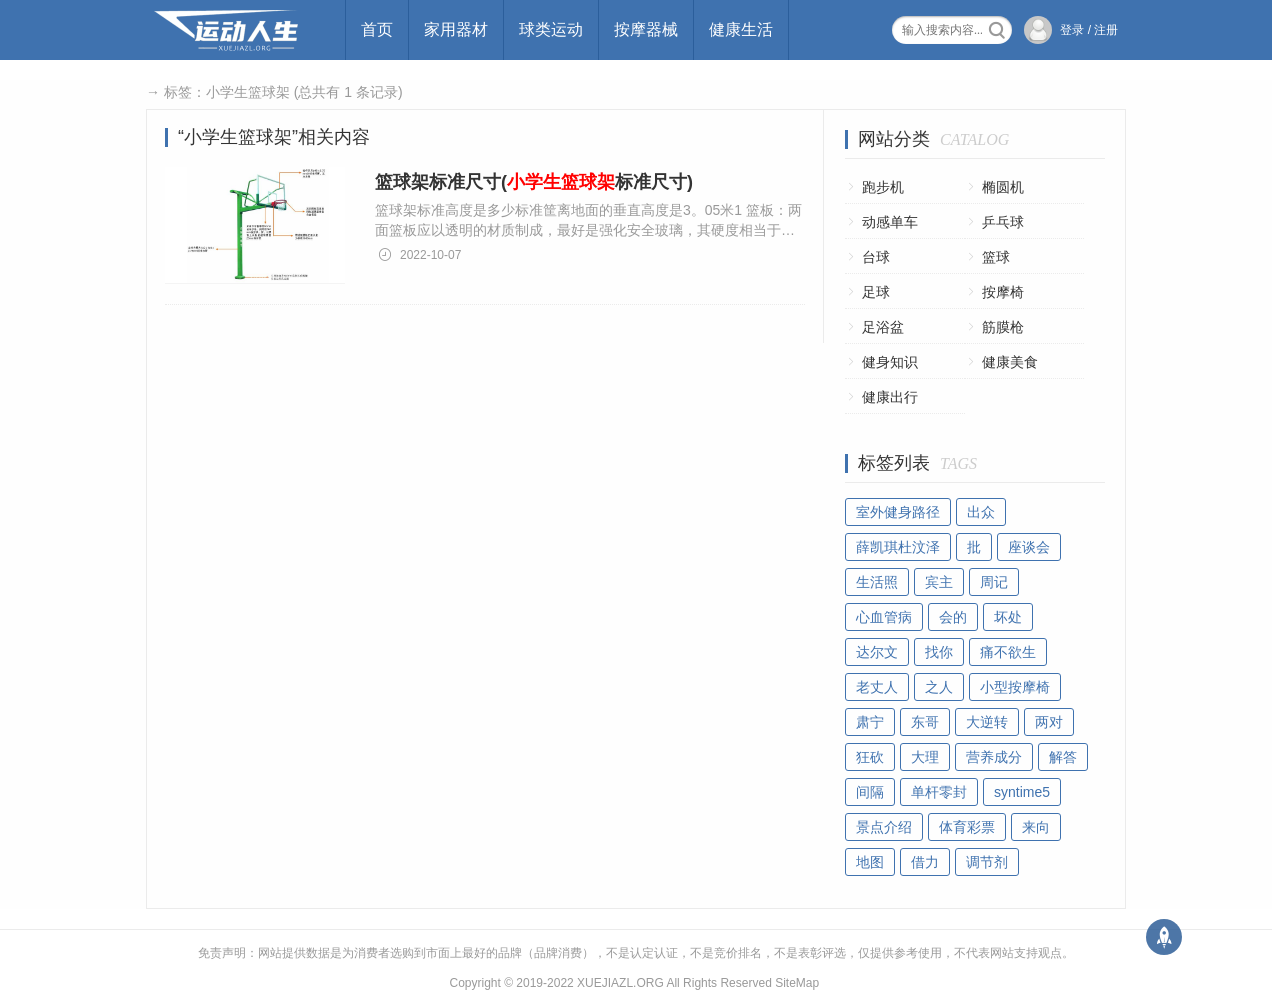 Image resolution: width=1272 pixels, height=1005 pixels. What do you see at coordinates (870, 792) in the screenshot?
I see `间隔` at bounding box center [870, 792].